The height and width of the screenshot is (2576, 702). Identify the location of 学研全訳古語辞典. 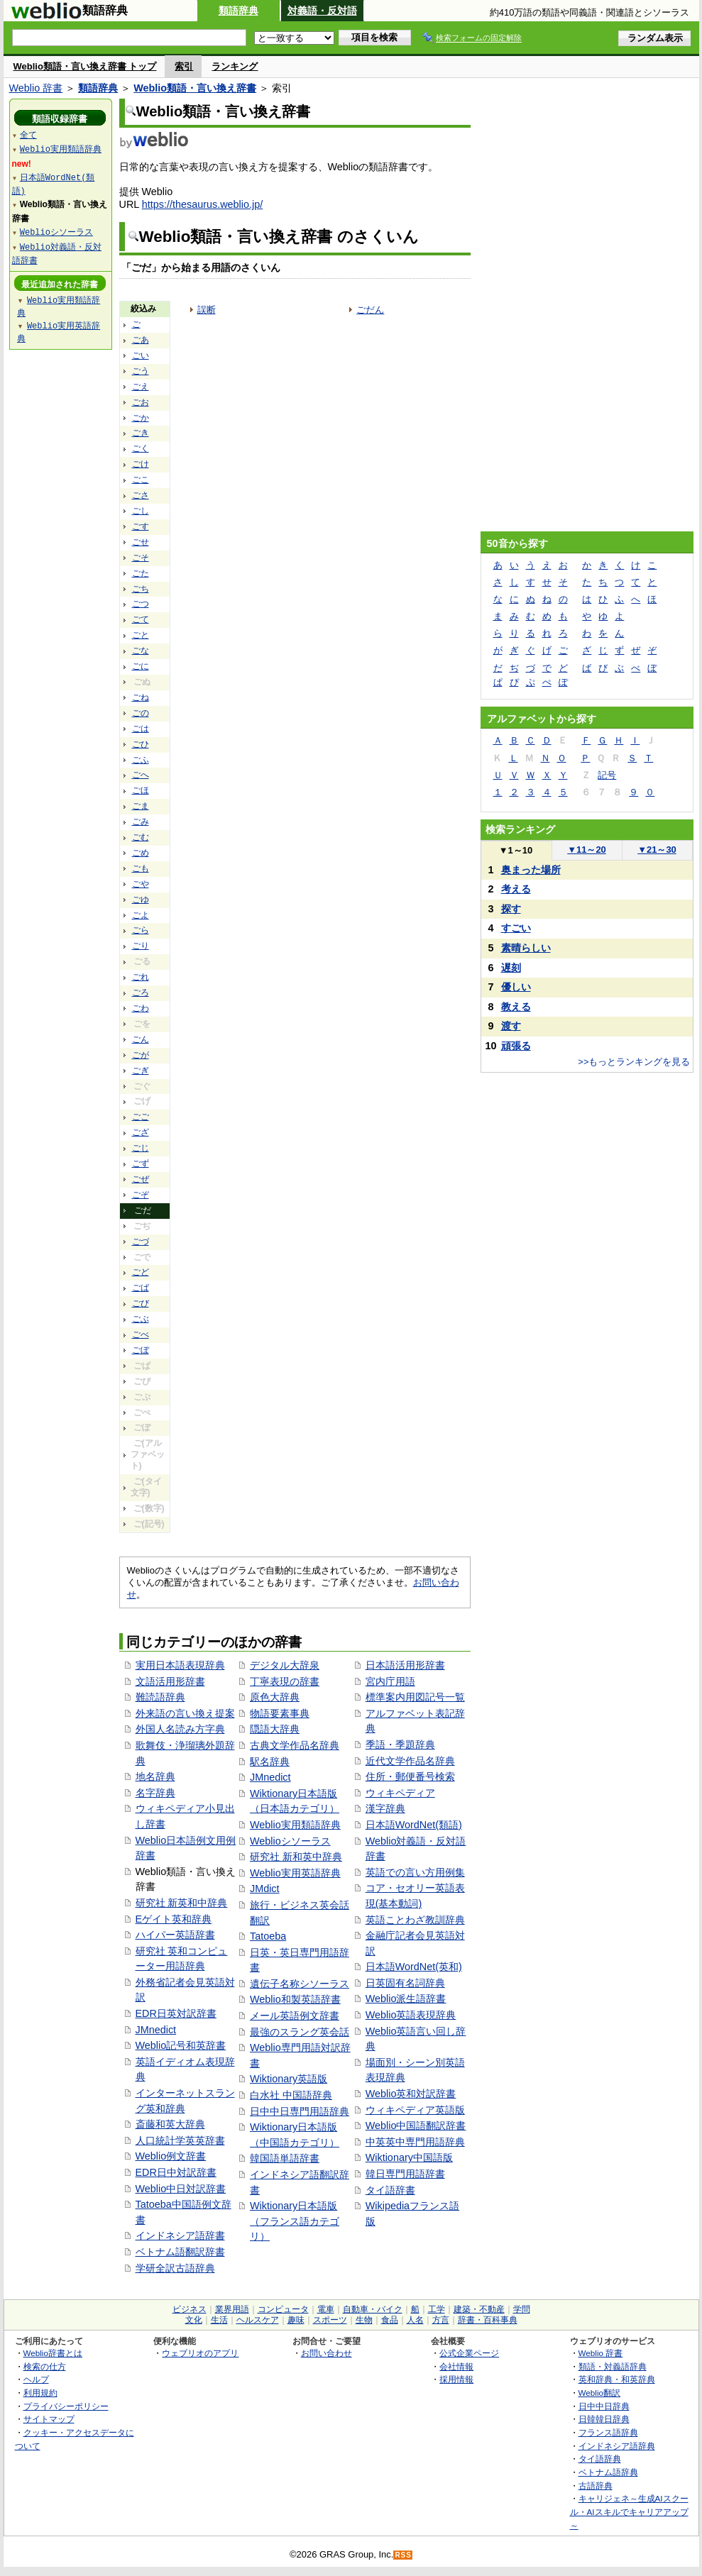
(175, 2268).